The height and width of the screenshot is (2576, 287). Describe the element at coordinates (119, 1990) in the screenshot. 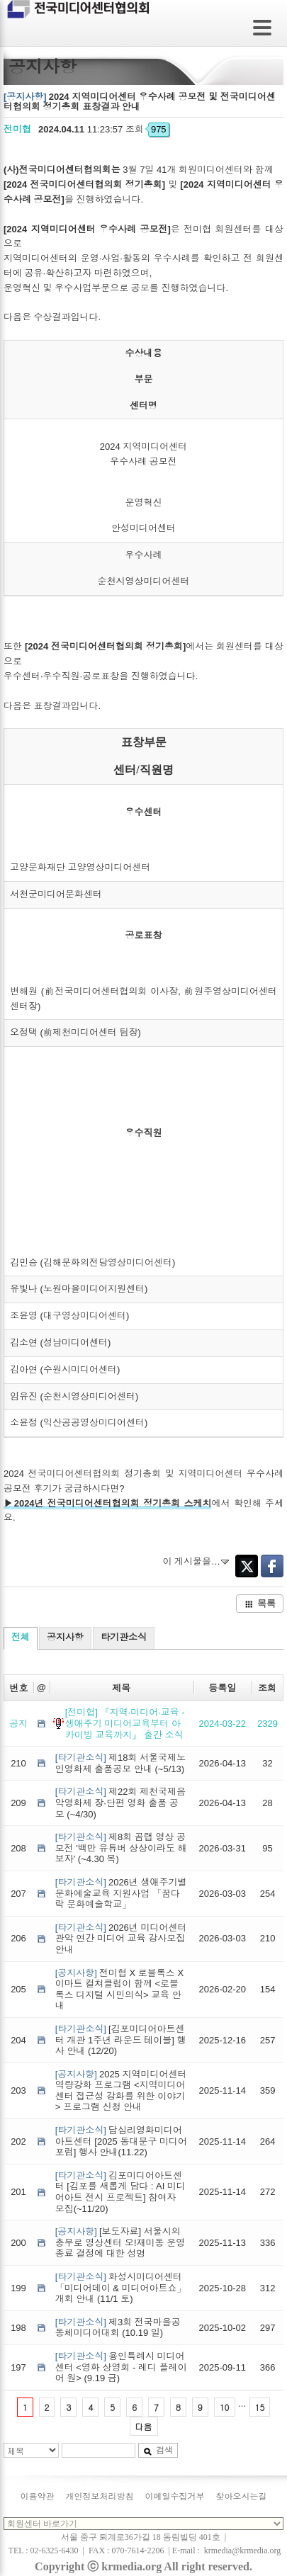

I see `전미협 X 로블록스 X 이마트 컬쳐클럽이 함께 <로블록스 디지털 시민의식> 교육 안내` at that location.